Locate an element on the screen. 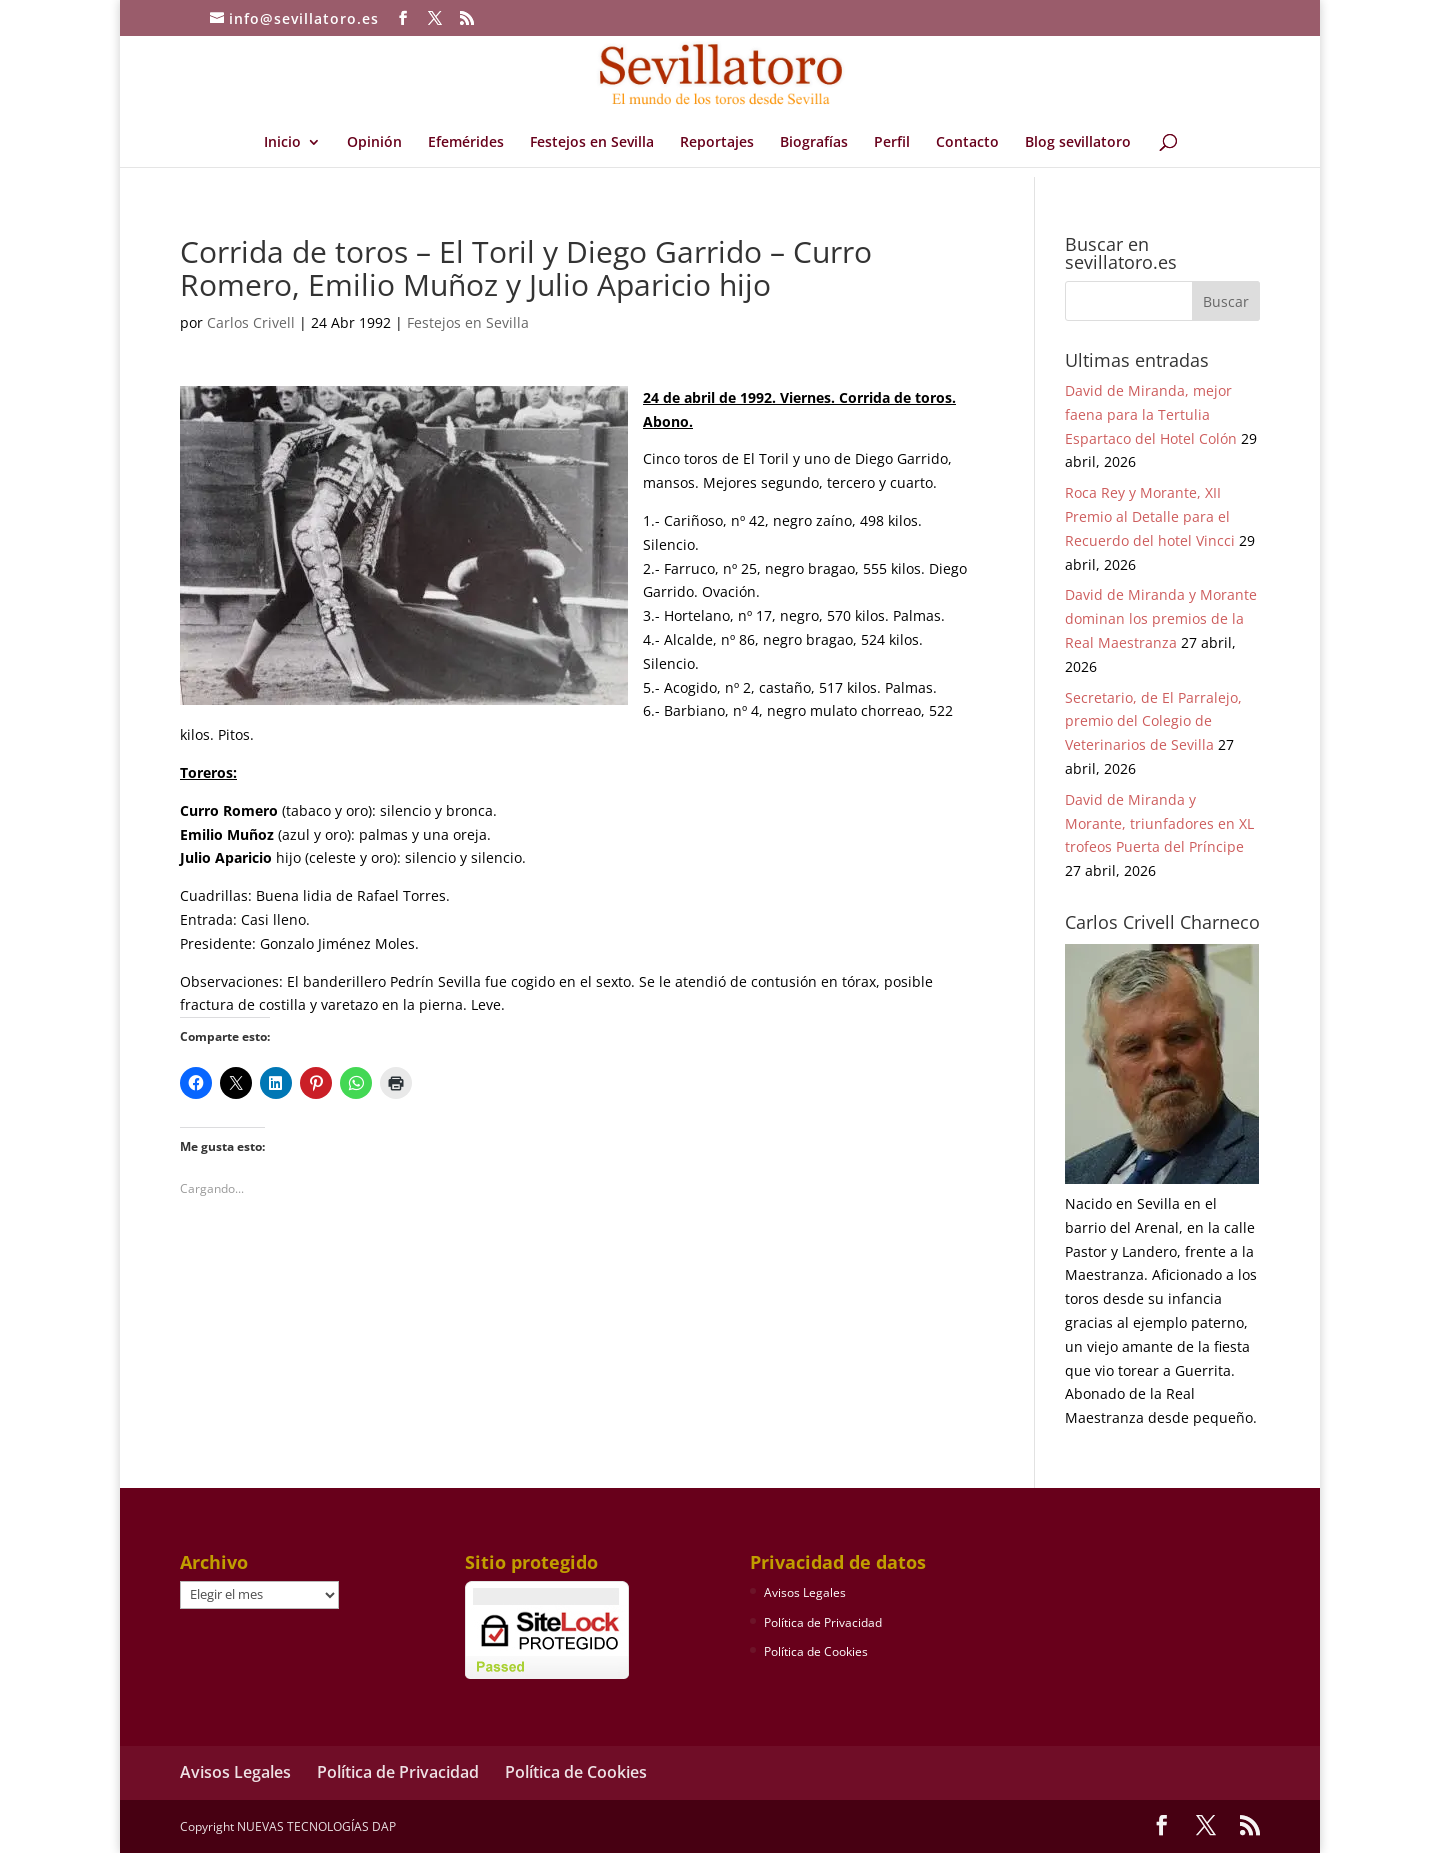 This screenshot has height=1853, width=1440. Perfil is located at coordinates (892, 143).